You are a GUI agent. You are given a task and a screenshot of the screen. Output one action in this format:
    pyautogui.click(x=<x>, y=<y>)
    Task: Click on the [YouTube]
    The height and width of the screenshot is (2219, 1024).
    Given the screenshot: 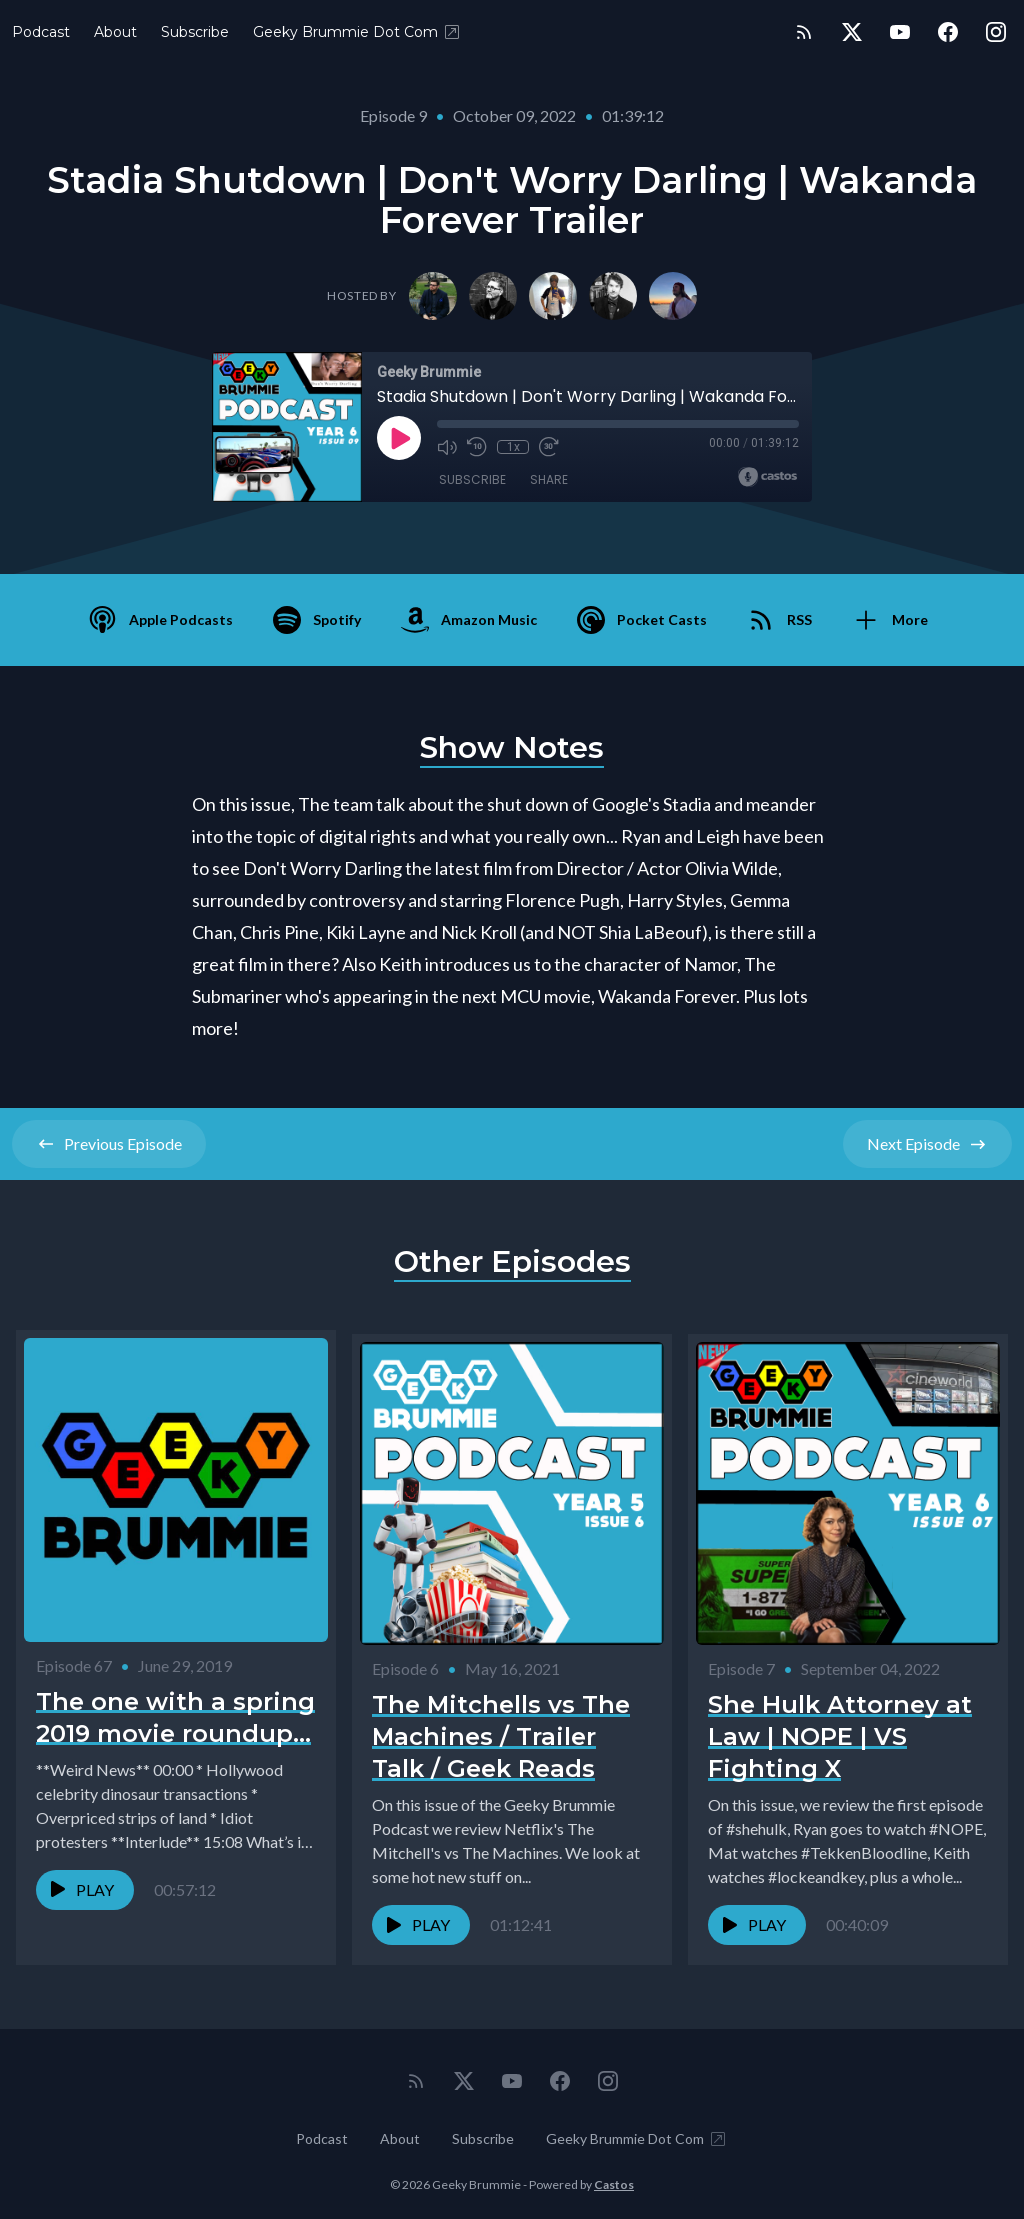 What is the action you would take?
    pyautogui.click(x=900, y=32)
    